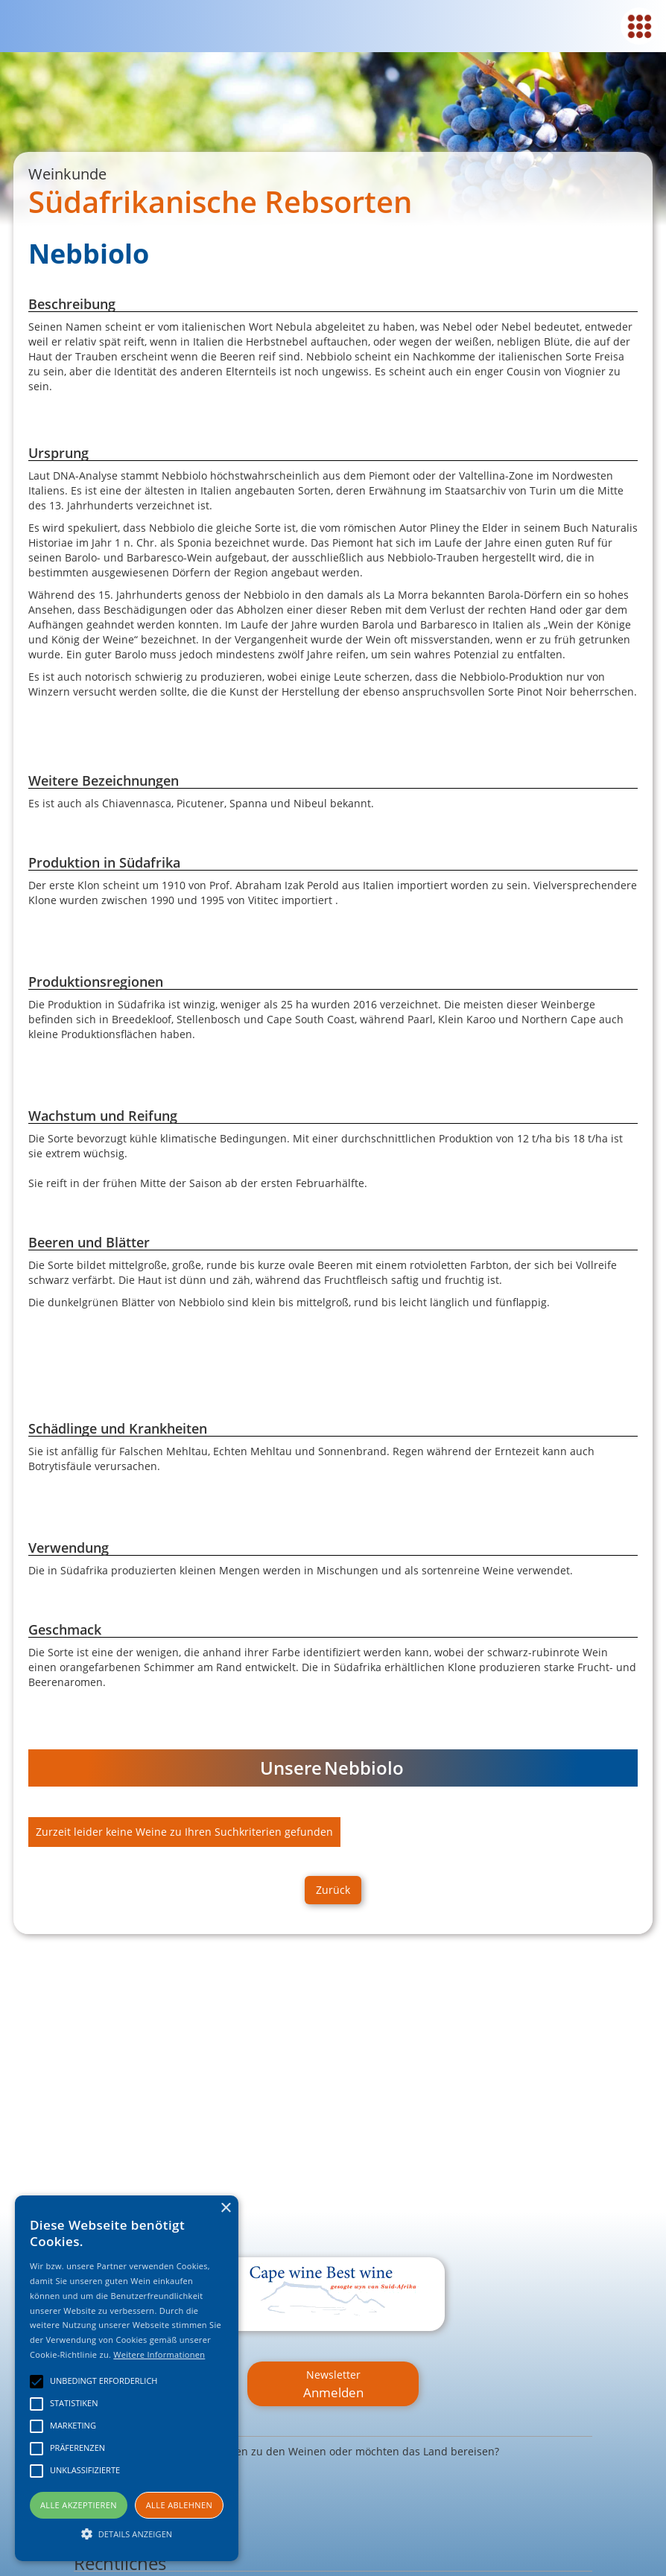 This screenshot has width=666, height=2576. What do you see at coordinates (78, 2504) in the screenshot?
I see `Alle akzeptieren [button]` at bounding box center [78, 2504].